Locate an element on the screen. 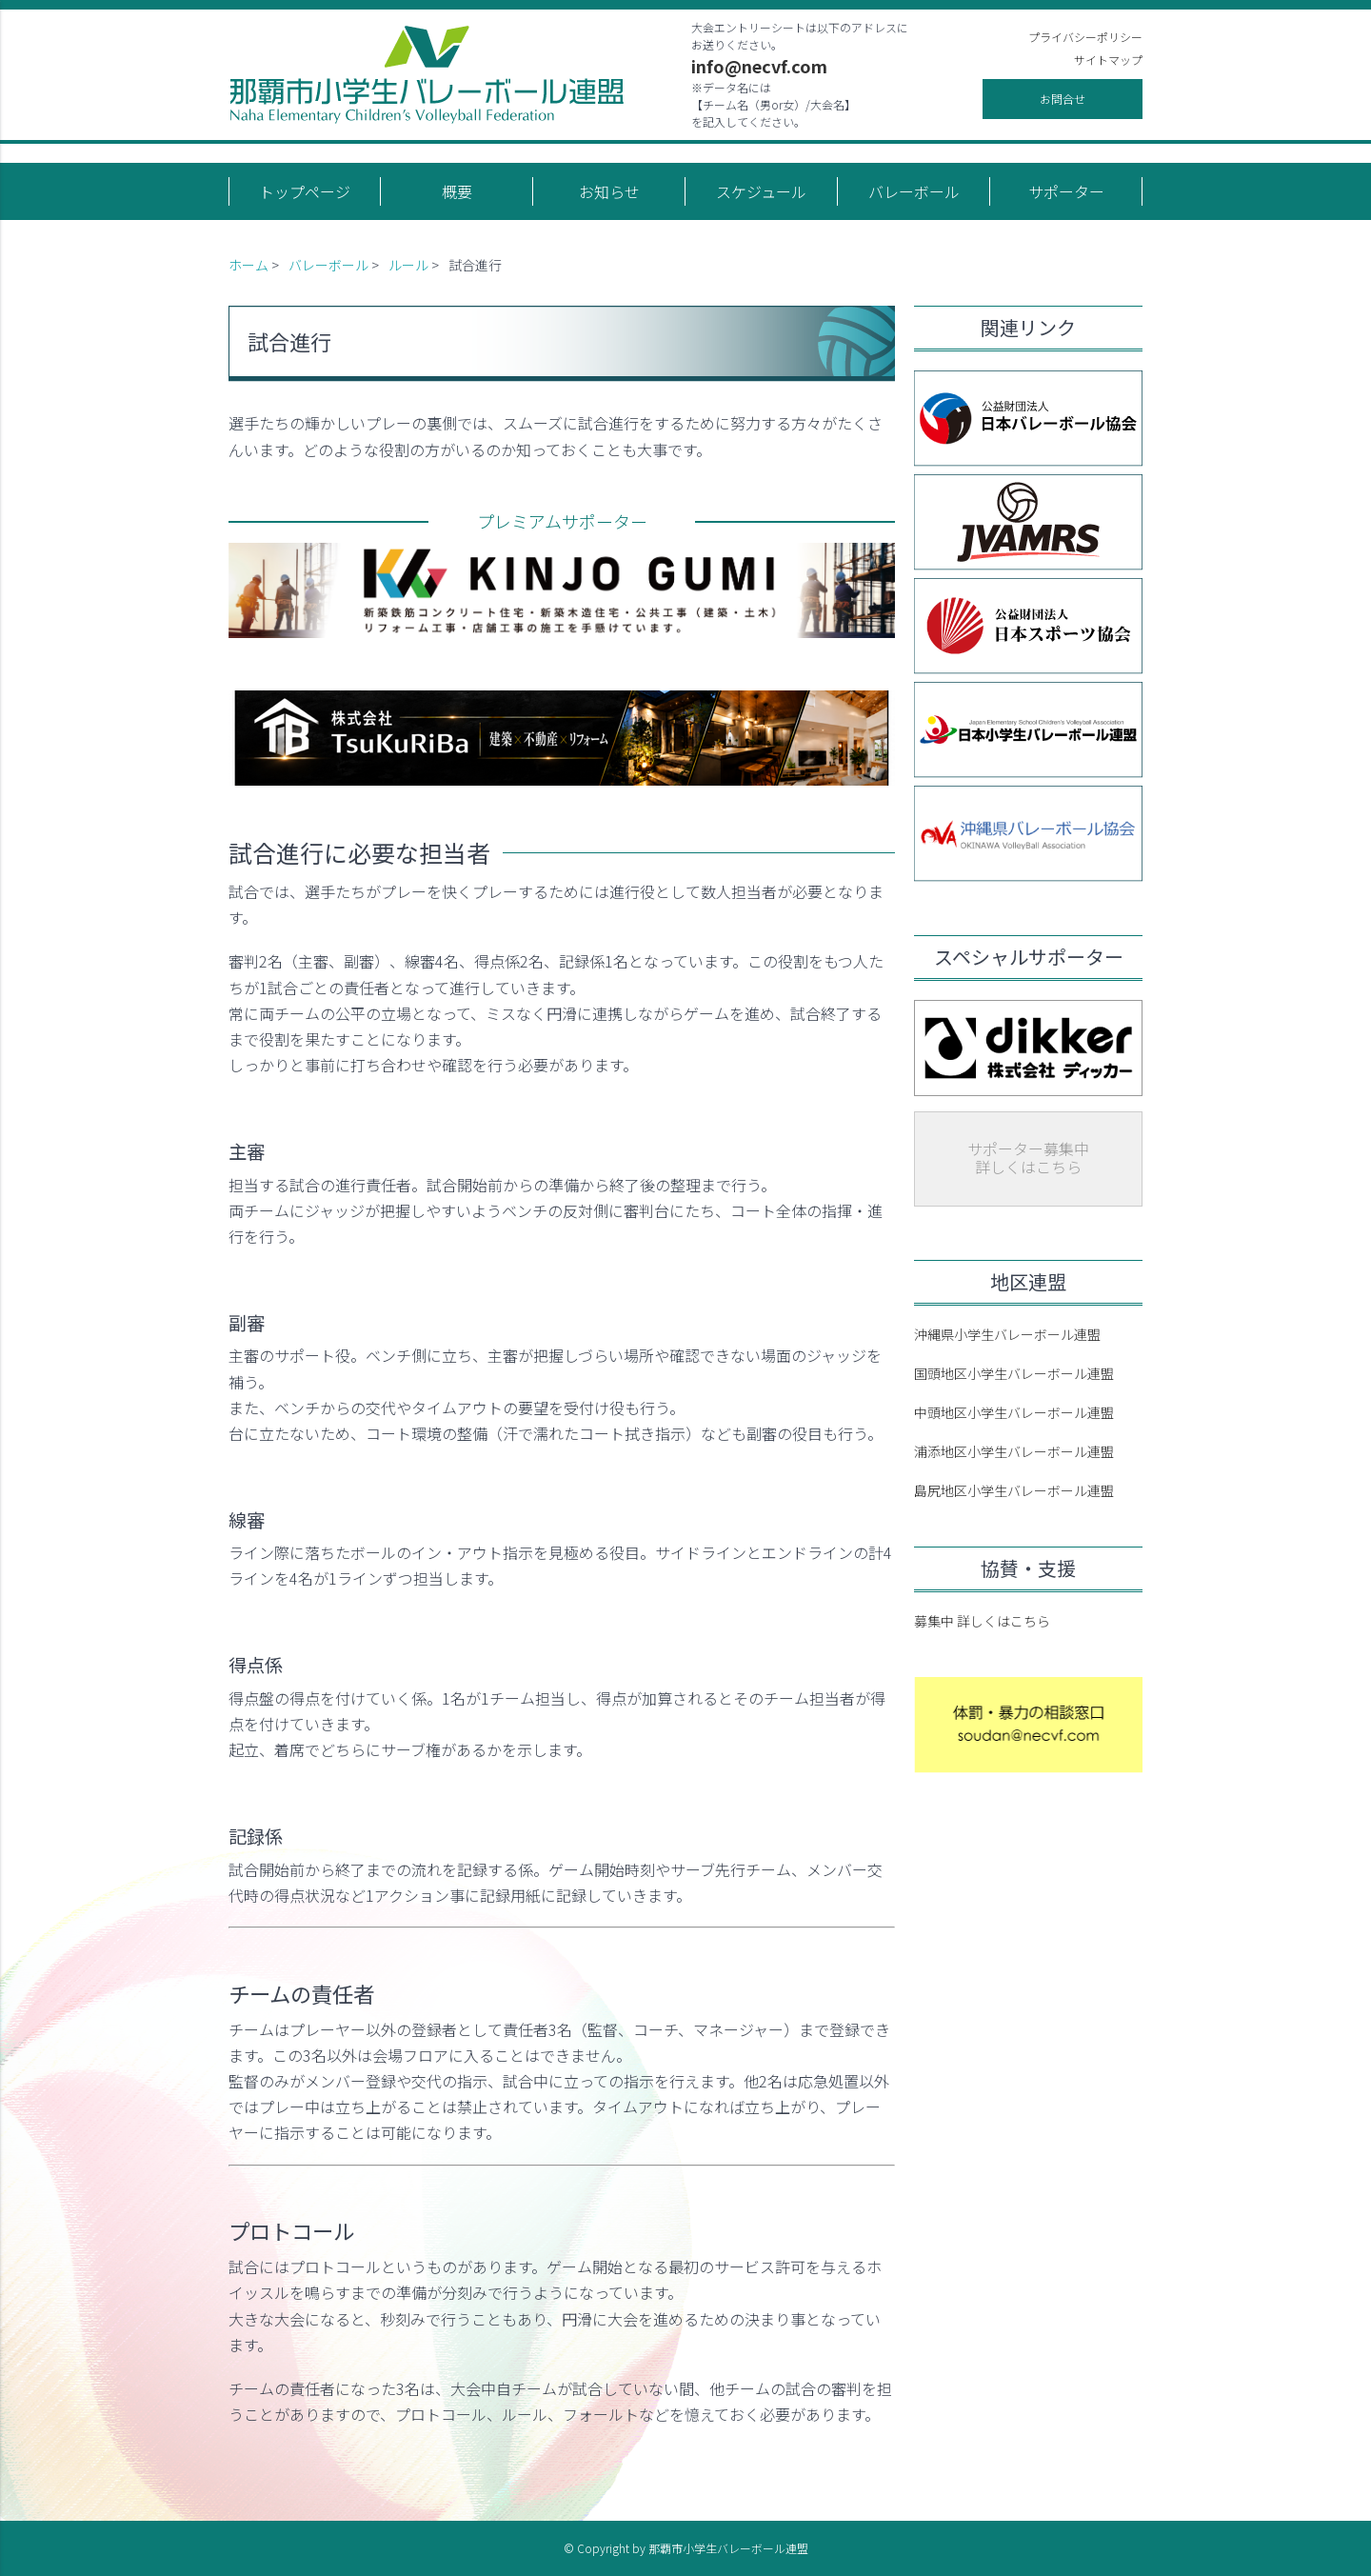  お知らせ is located at coordinates (609, 191).